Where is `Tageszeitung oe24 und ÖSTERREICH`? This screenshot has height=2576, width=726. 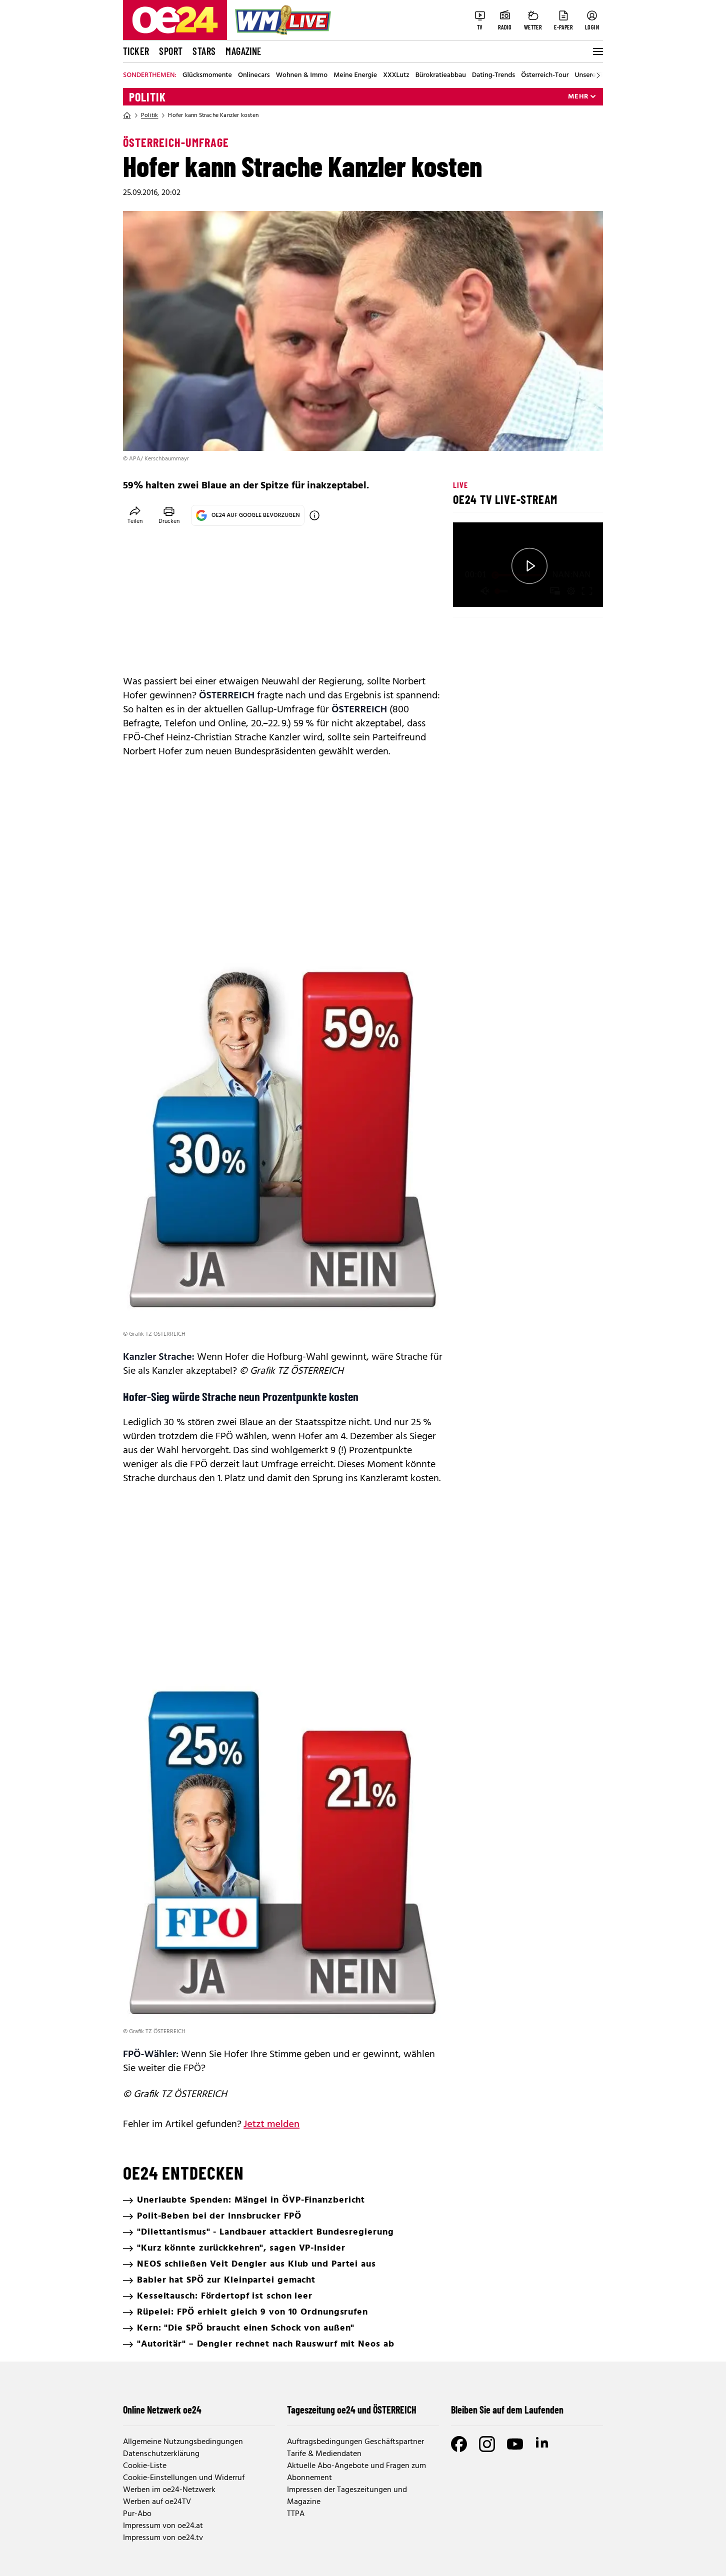
Tageszeitung oe24 und ÖSTERREICH is located at coordinates (351, 2410).